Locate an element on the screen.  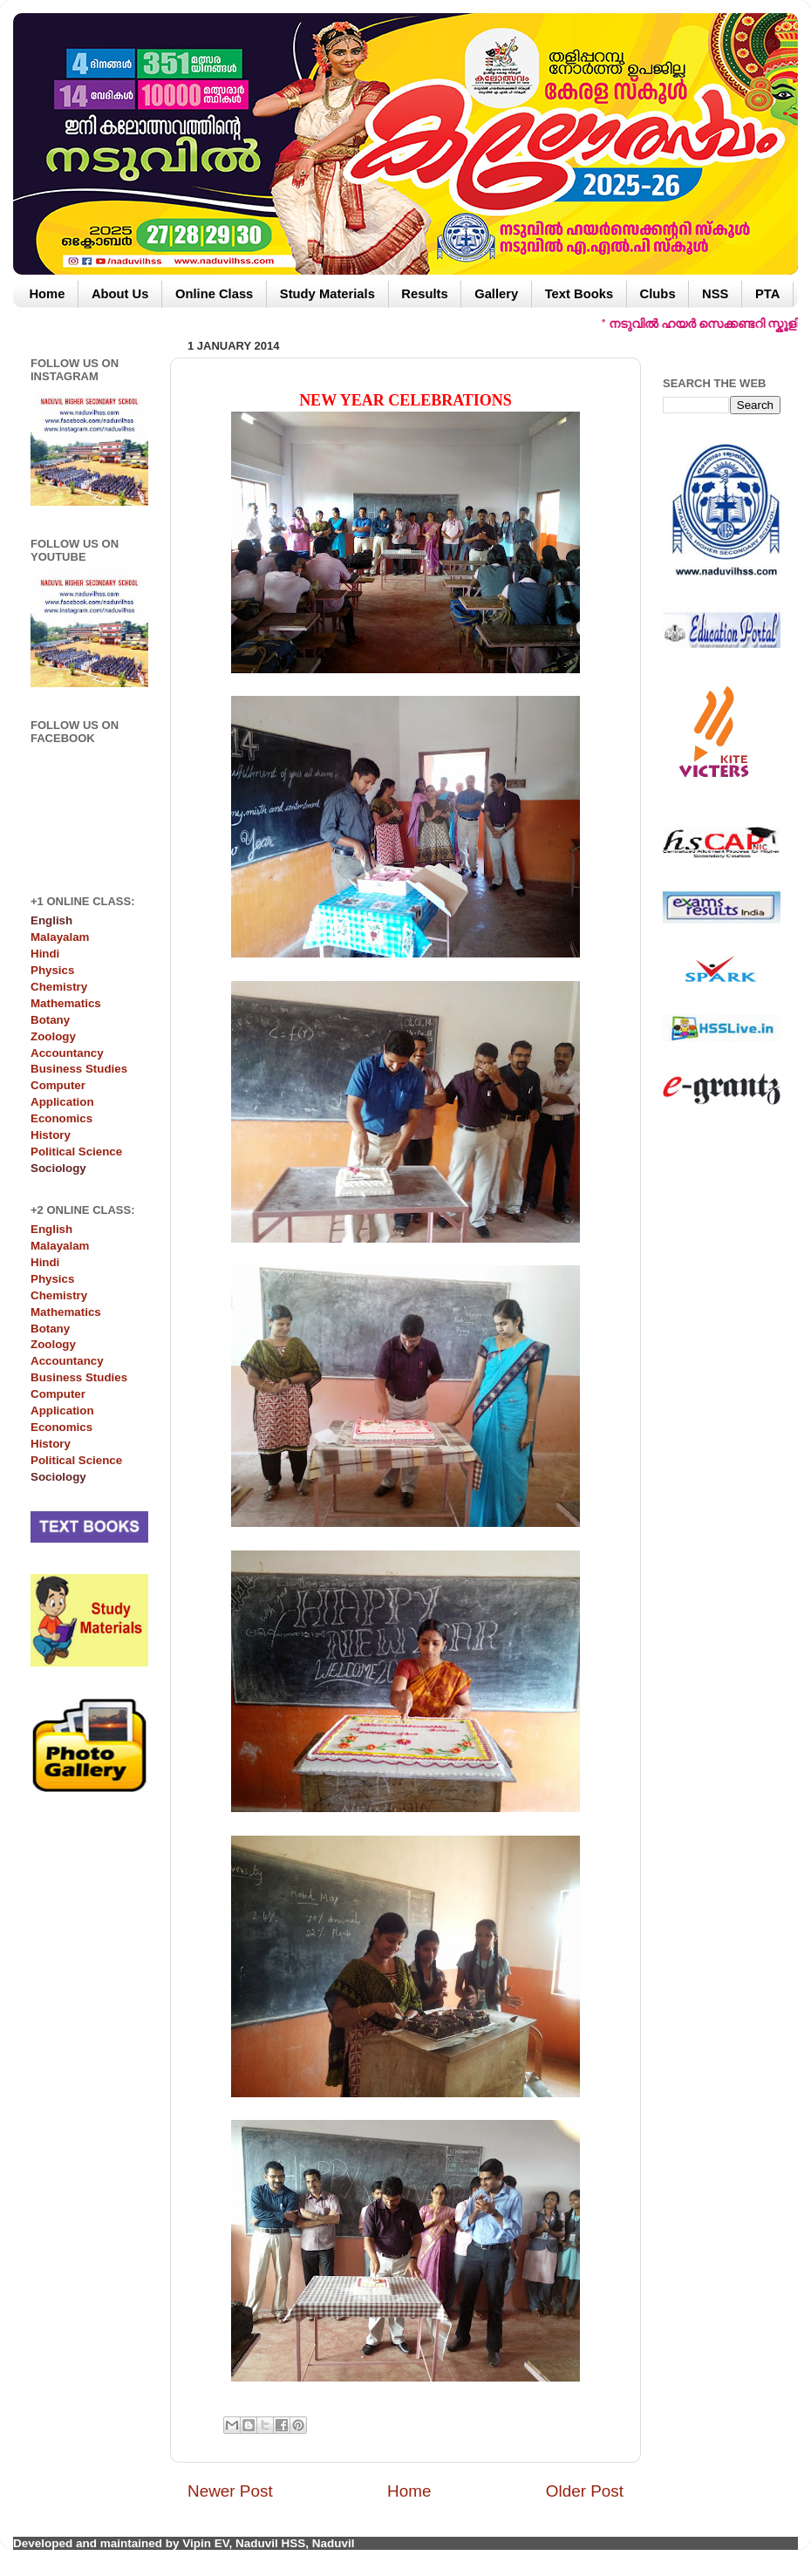
Botany is located at coordinates (50, 1019).